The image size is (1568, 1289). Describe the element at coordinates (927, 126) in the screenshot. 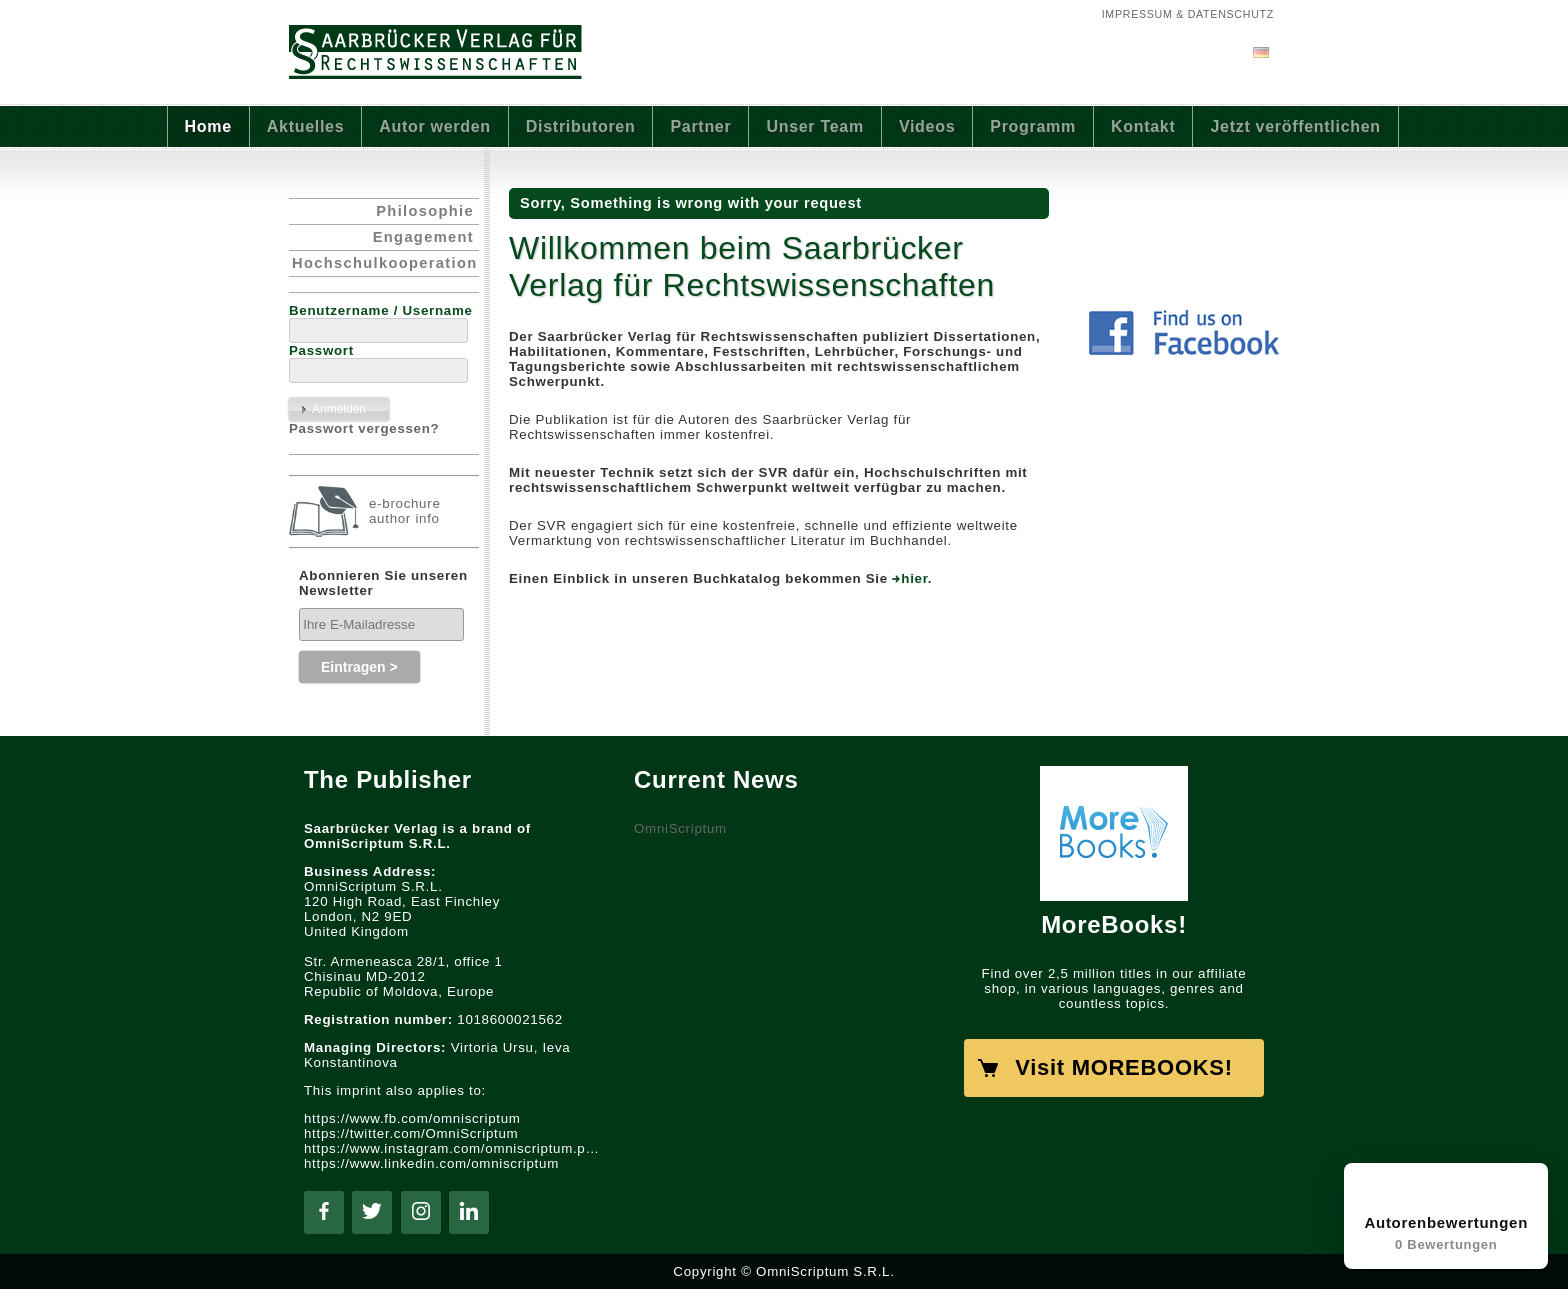

I see `Videos` at that location.